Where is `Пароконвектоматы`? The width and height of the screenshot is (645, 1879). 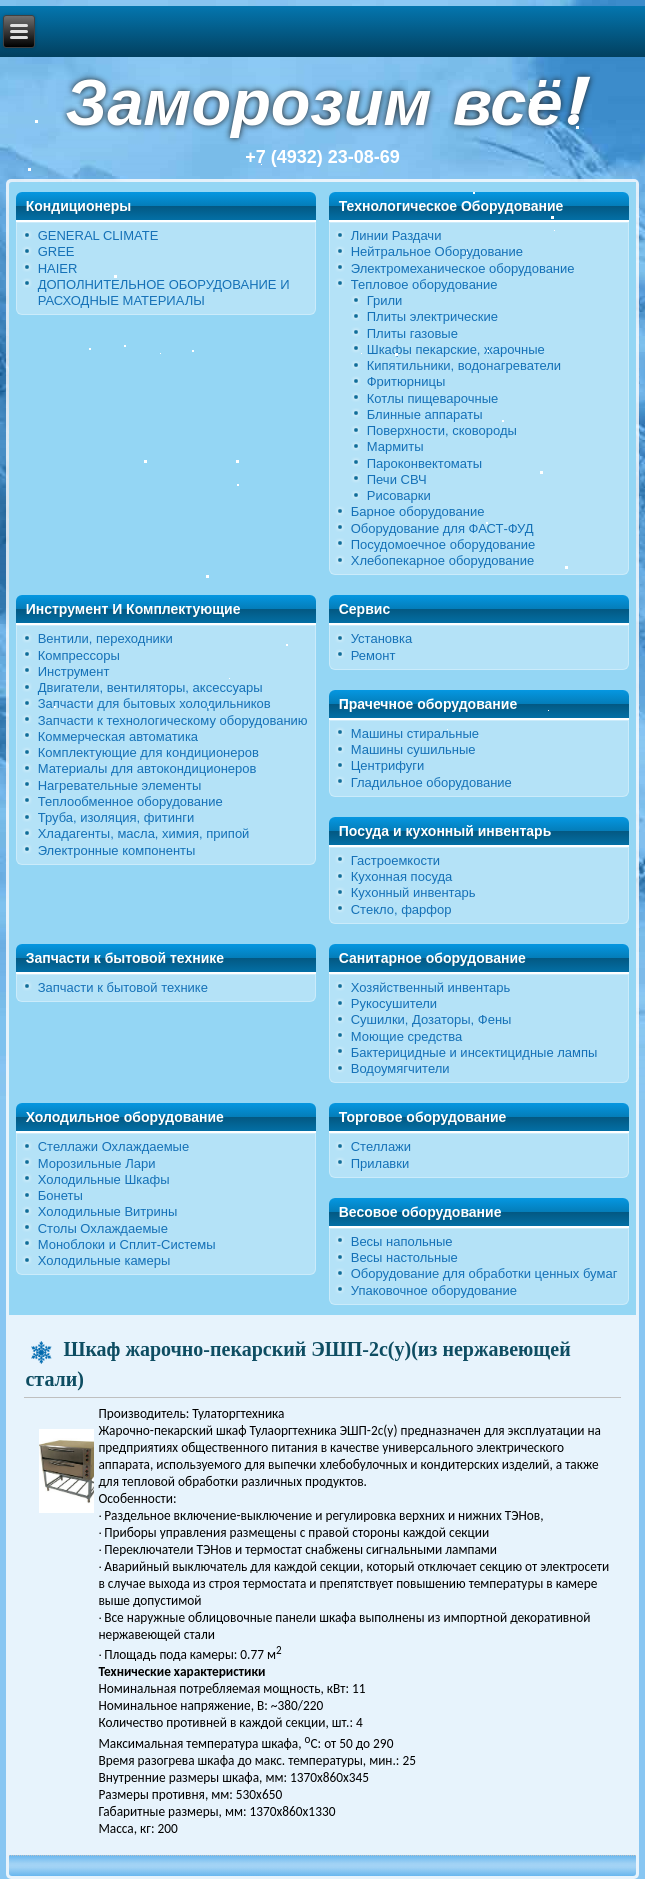 Пароконвектоматы is located at coordinates (424, 463).